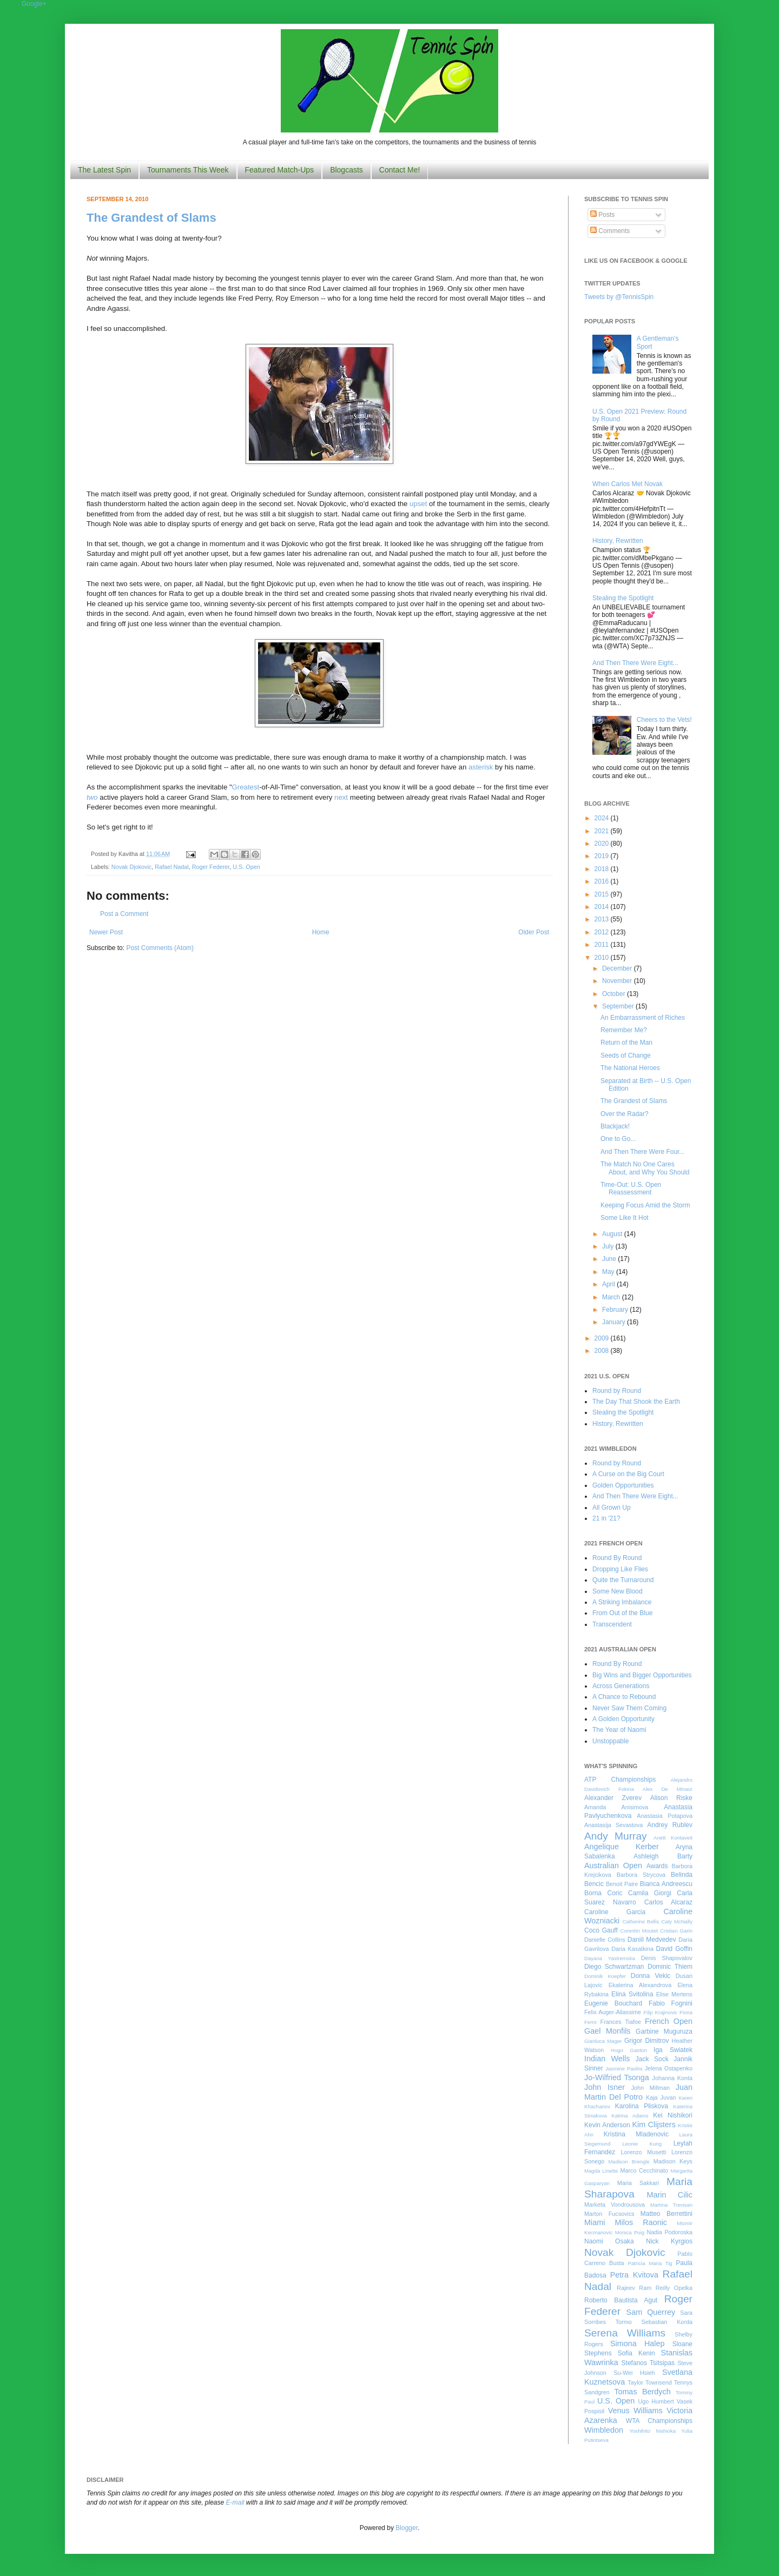  What do you see at coordinates (664, 2031) in the screenshot?
I see `Garbine Muguruza` at bounding box center [664, 2031].